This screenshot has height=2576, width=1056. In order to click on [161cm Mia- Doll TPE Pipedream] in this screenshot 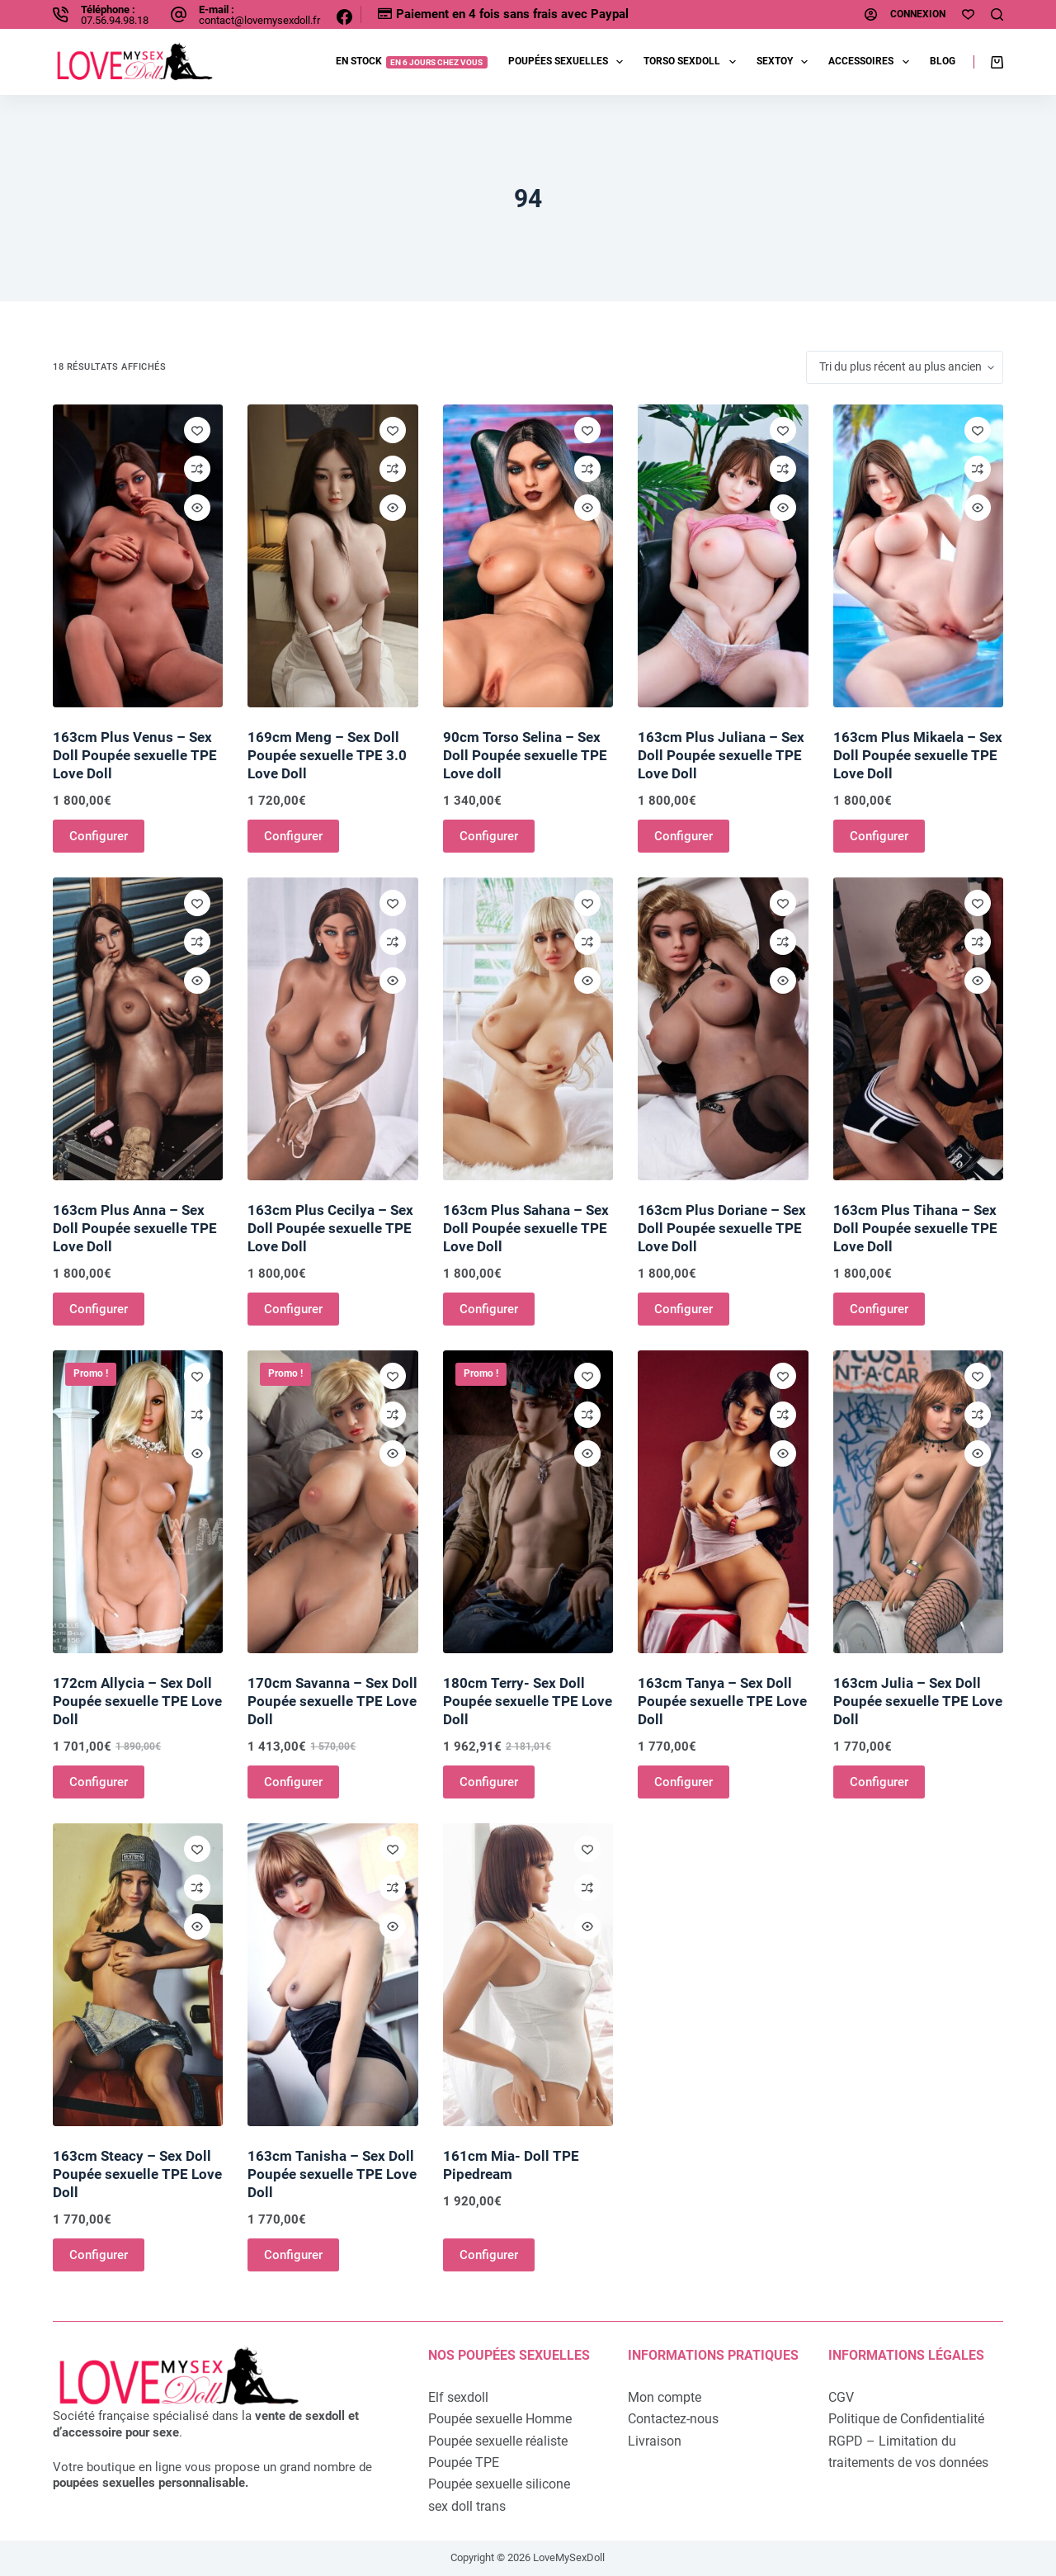, I will do `click(528, 1974)`.